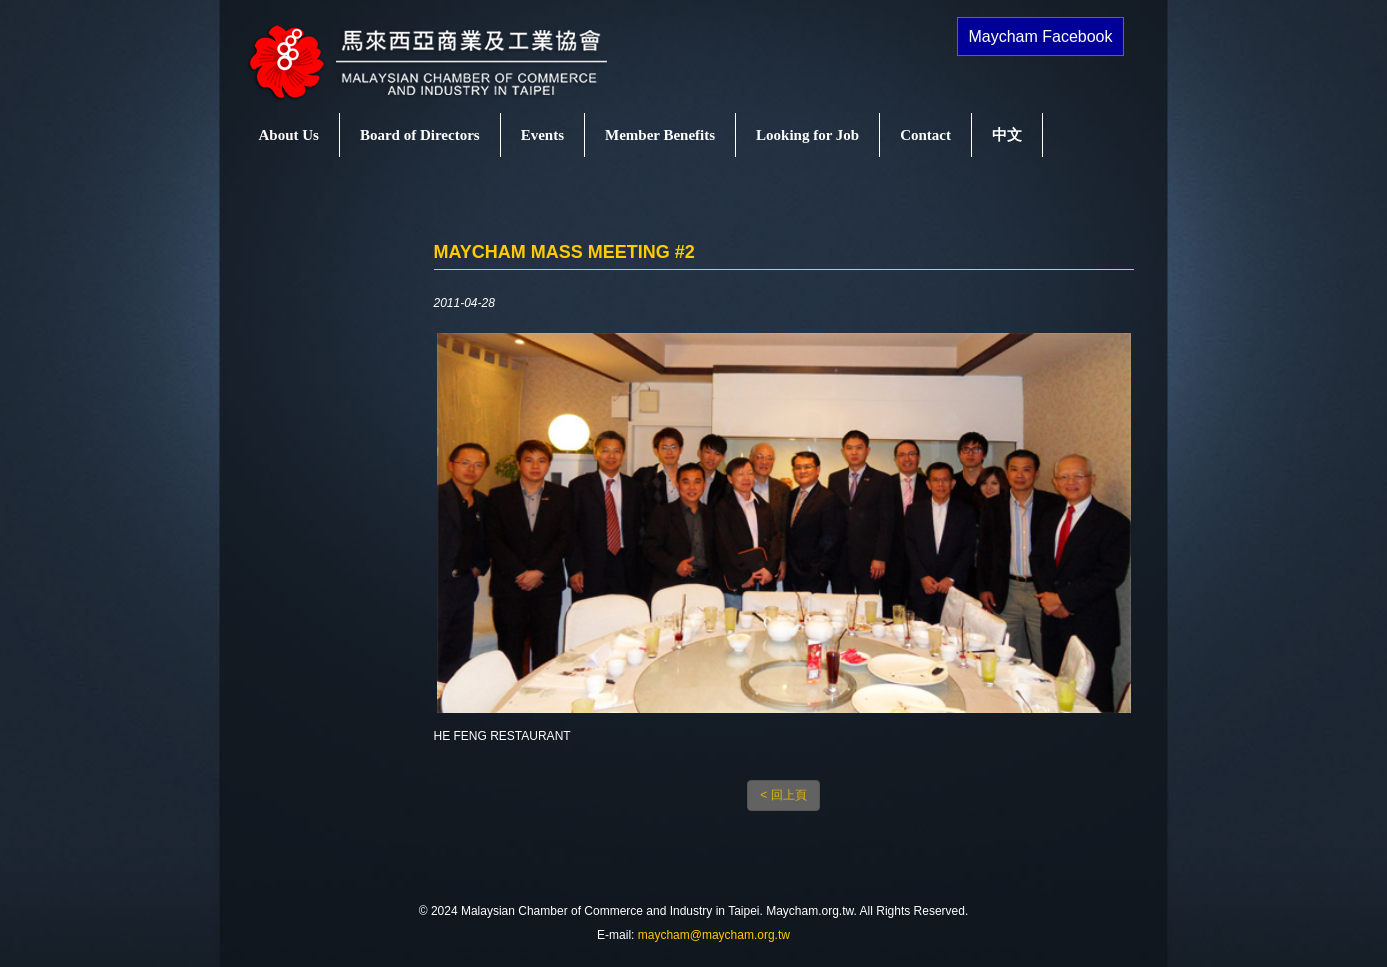  I want to click on Board of Directors, so click(420, 135).